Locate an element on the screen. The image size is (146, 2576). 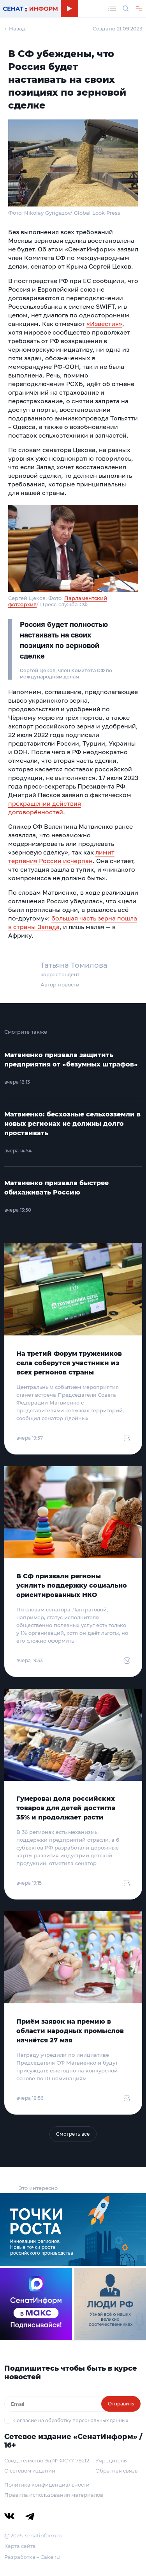
Учредитель is located at coordinates (111, 2460).